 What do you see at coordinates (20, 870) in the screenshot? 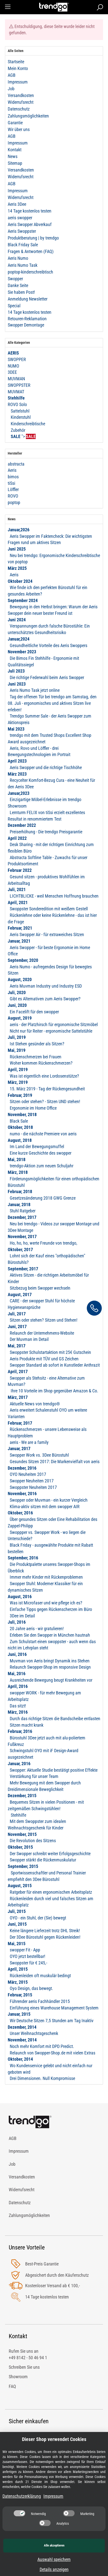
I see `Februar 2022` at bounding box center [20, 870].